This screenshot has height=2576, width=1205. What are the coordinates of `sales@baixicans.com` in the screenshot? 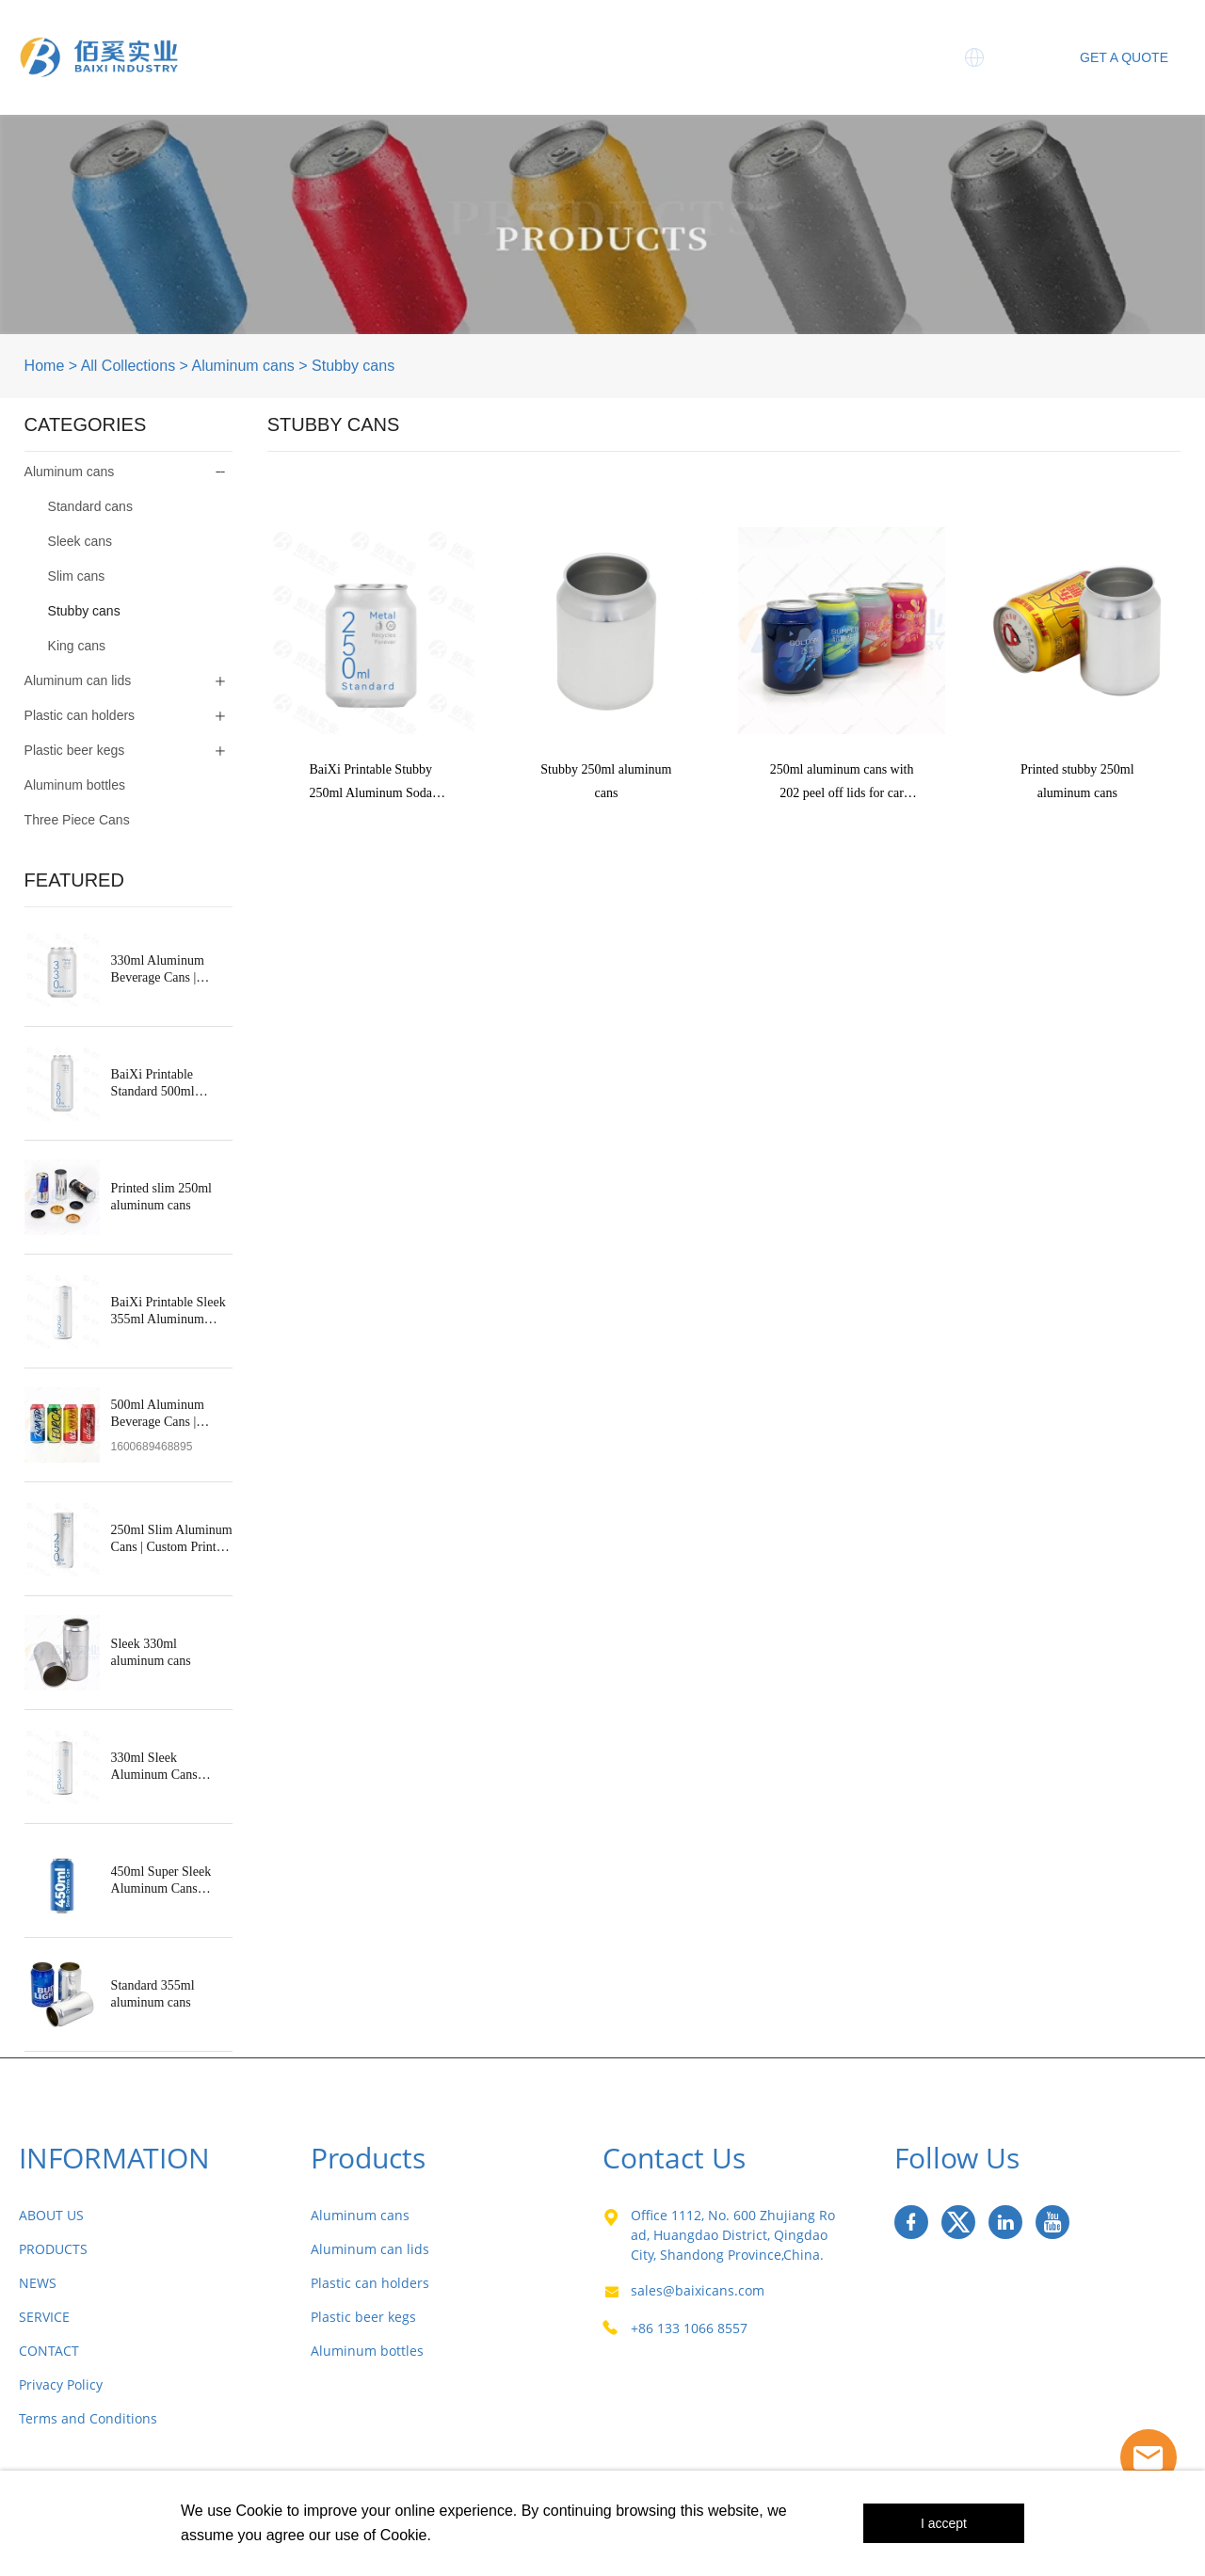 It's located at (697, 2290).